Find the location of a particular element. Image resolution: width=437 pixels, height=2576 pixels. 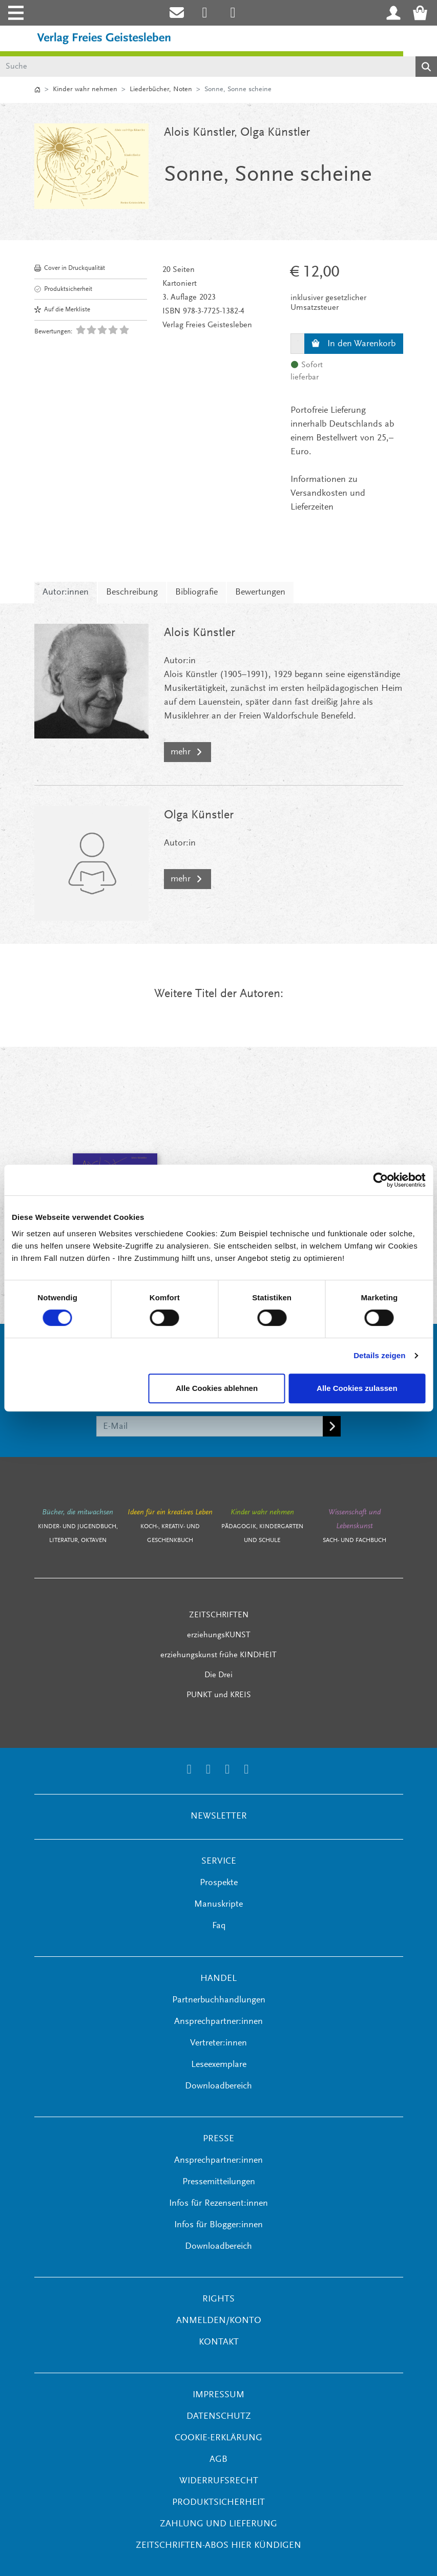

[Link zum Facebook Account des Verlags Freies Geistesleben] is located at coordinates (227, 1770).